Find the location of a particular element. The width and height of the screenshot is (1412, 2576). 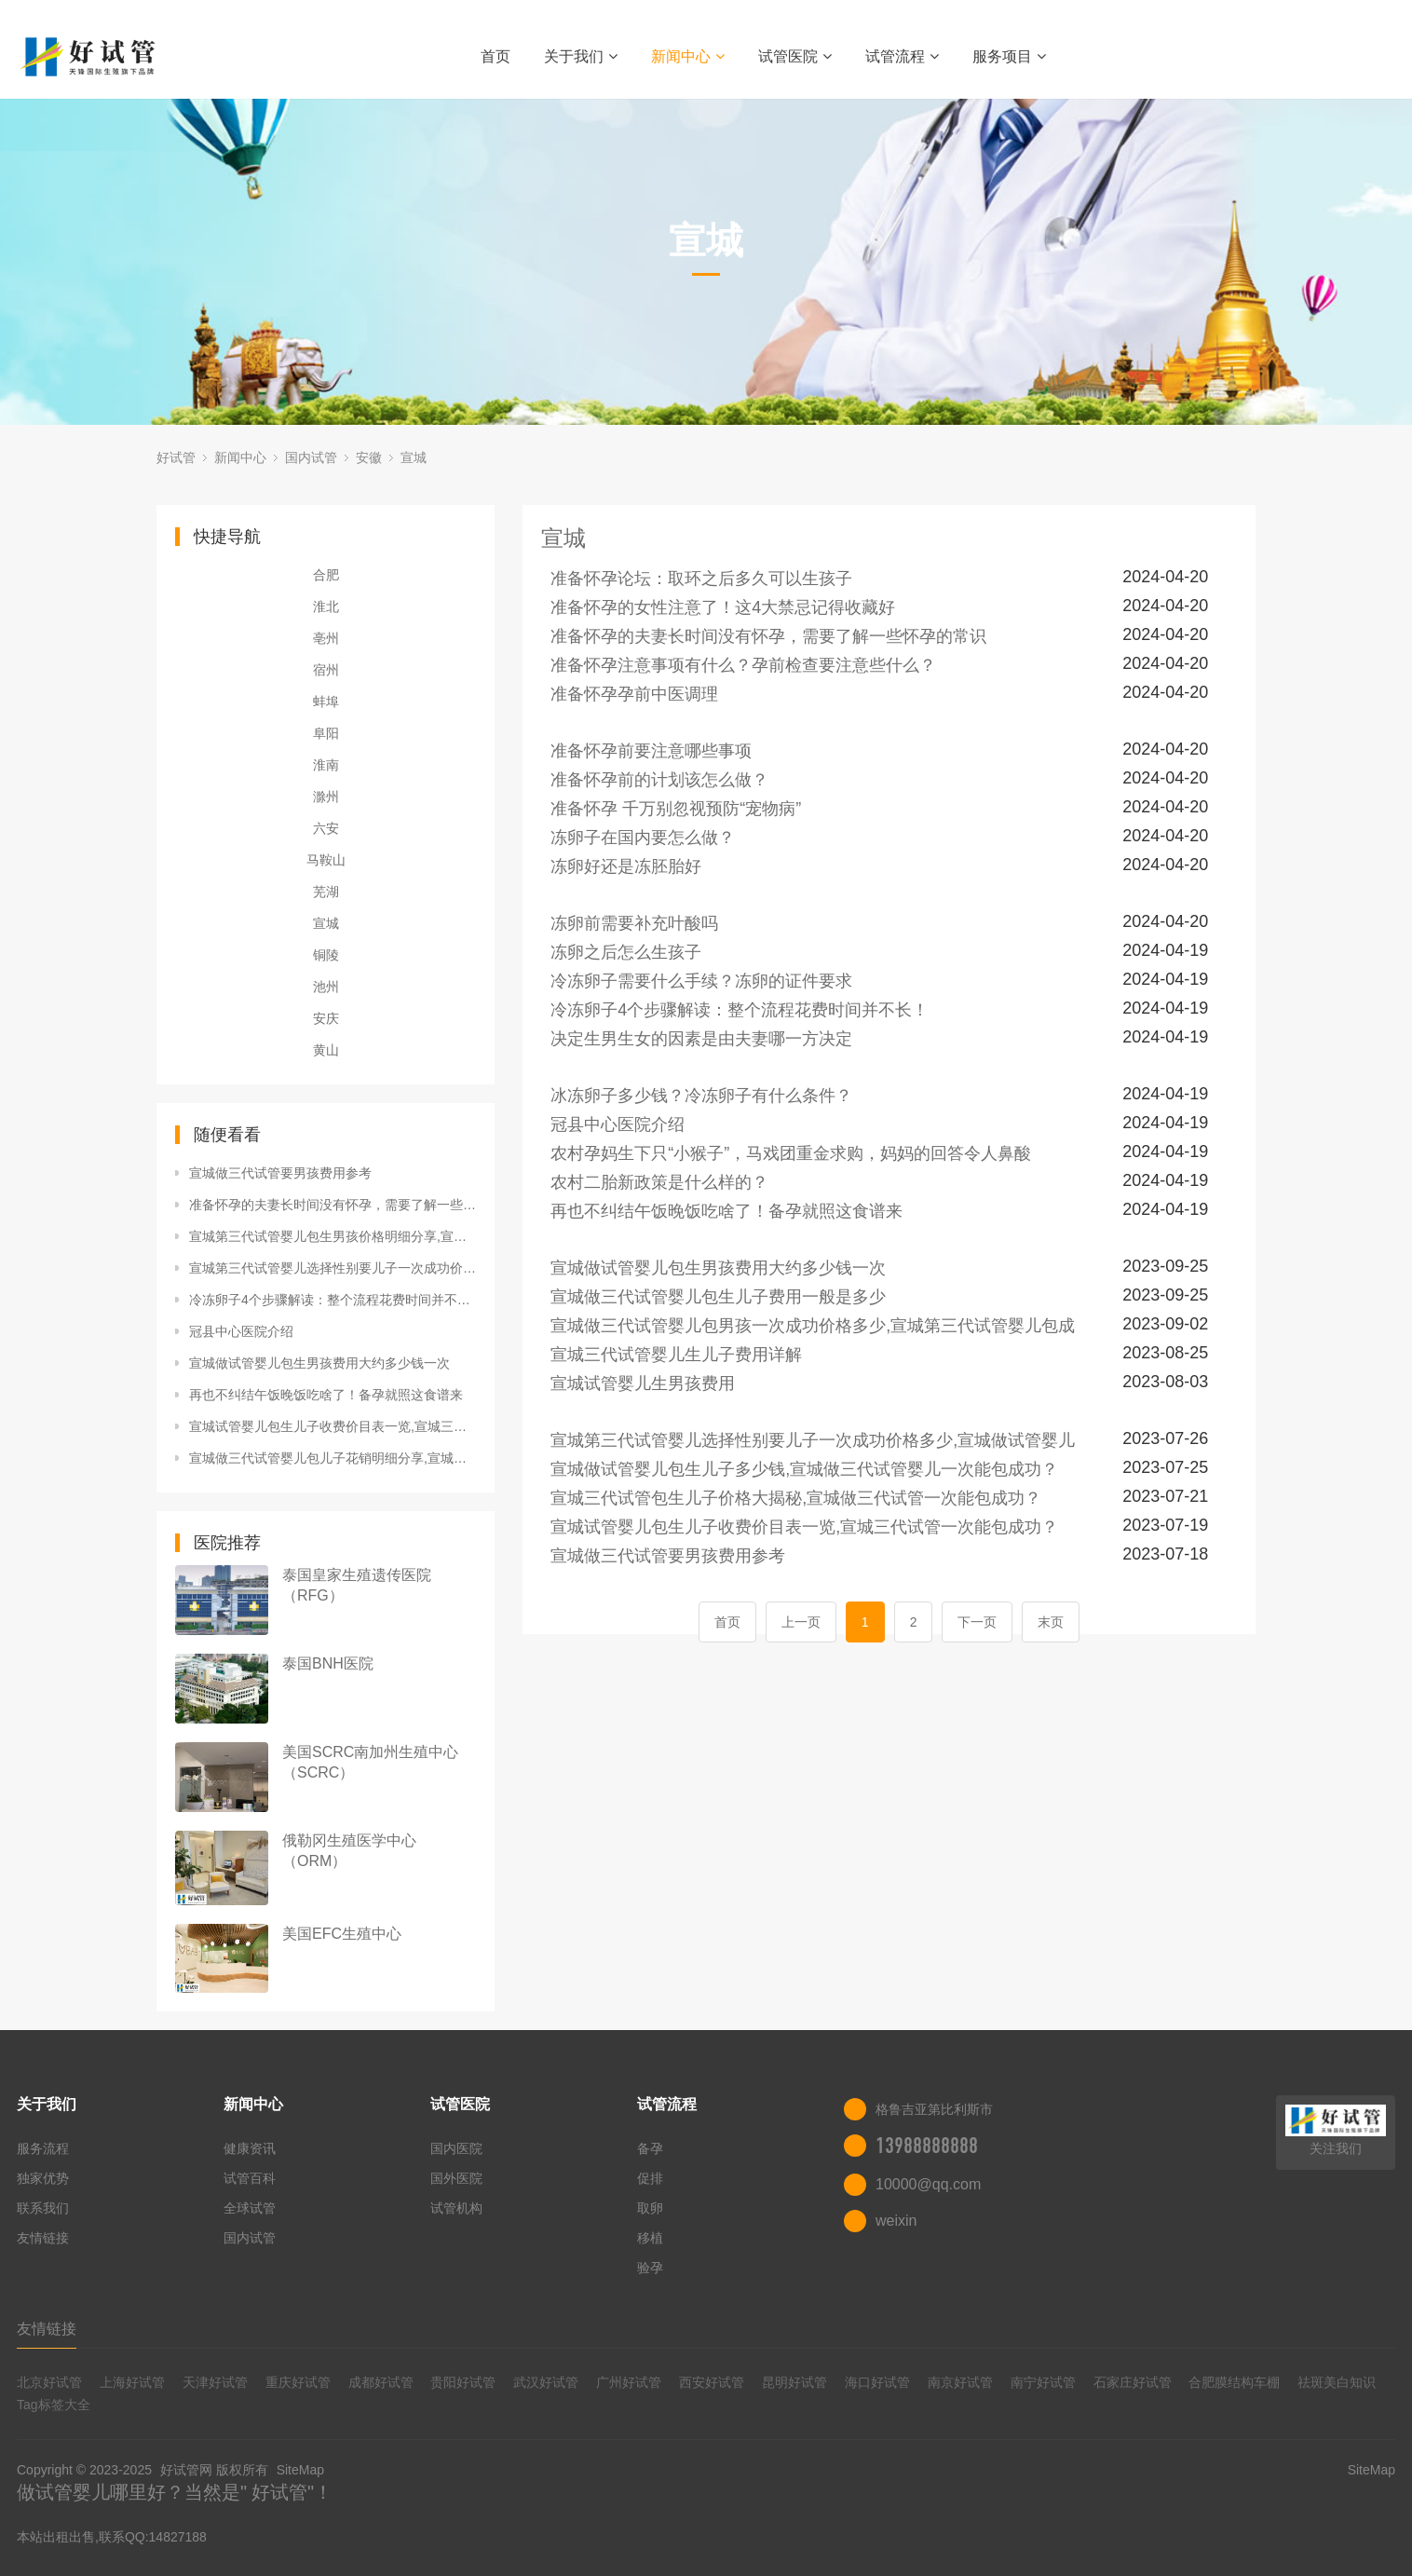

宣城做试管婴儿包生男孩费用大约多少钱一次 is located at coordinates (319, 1363).